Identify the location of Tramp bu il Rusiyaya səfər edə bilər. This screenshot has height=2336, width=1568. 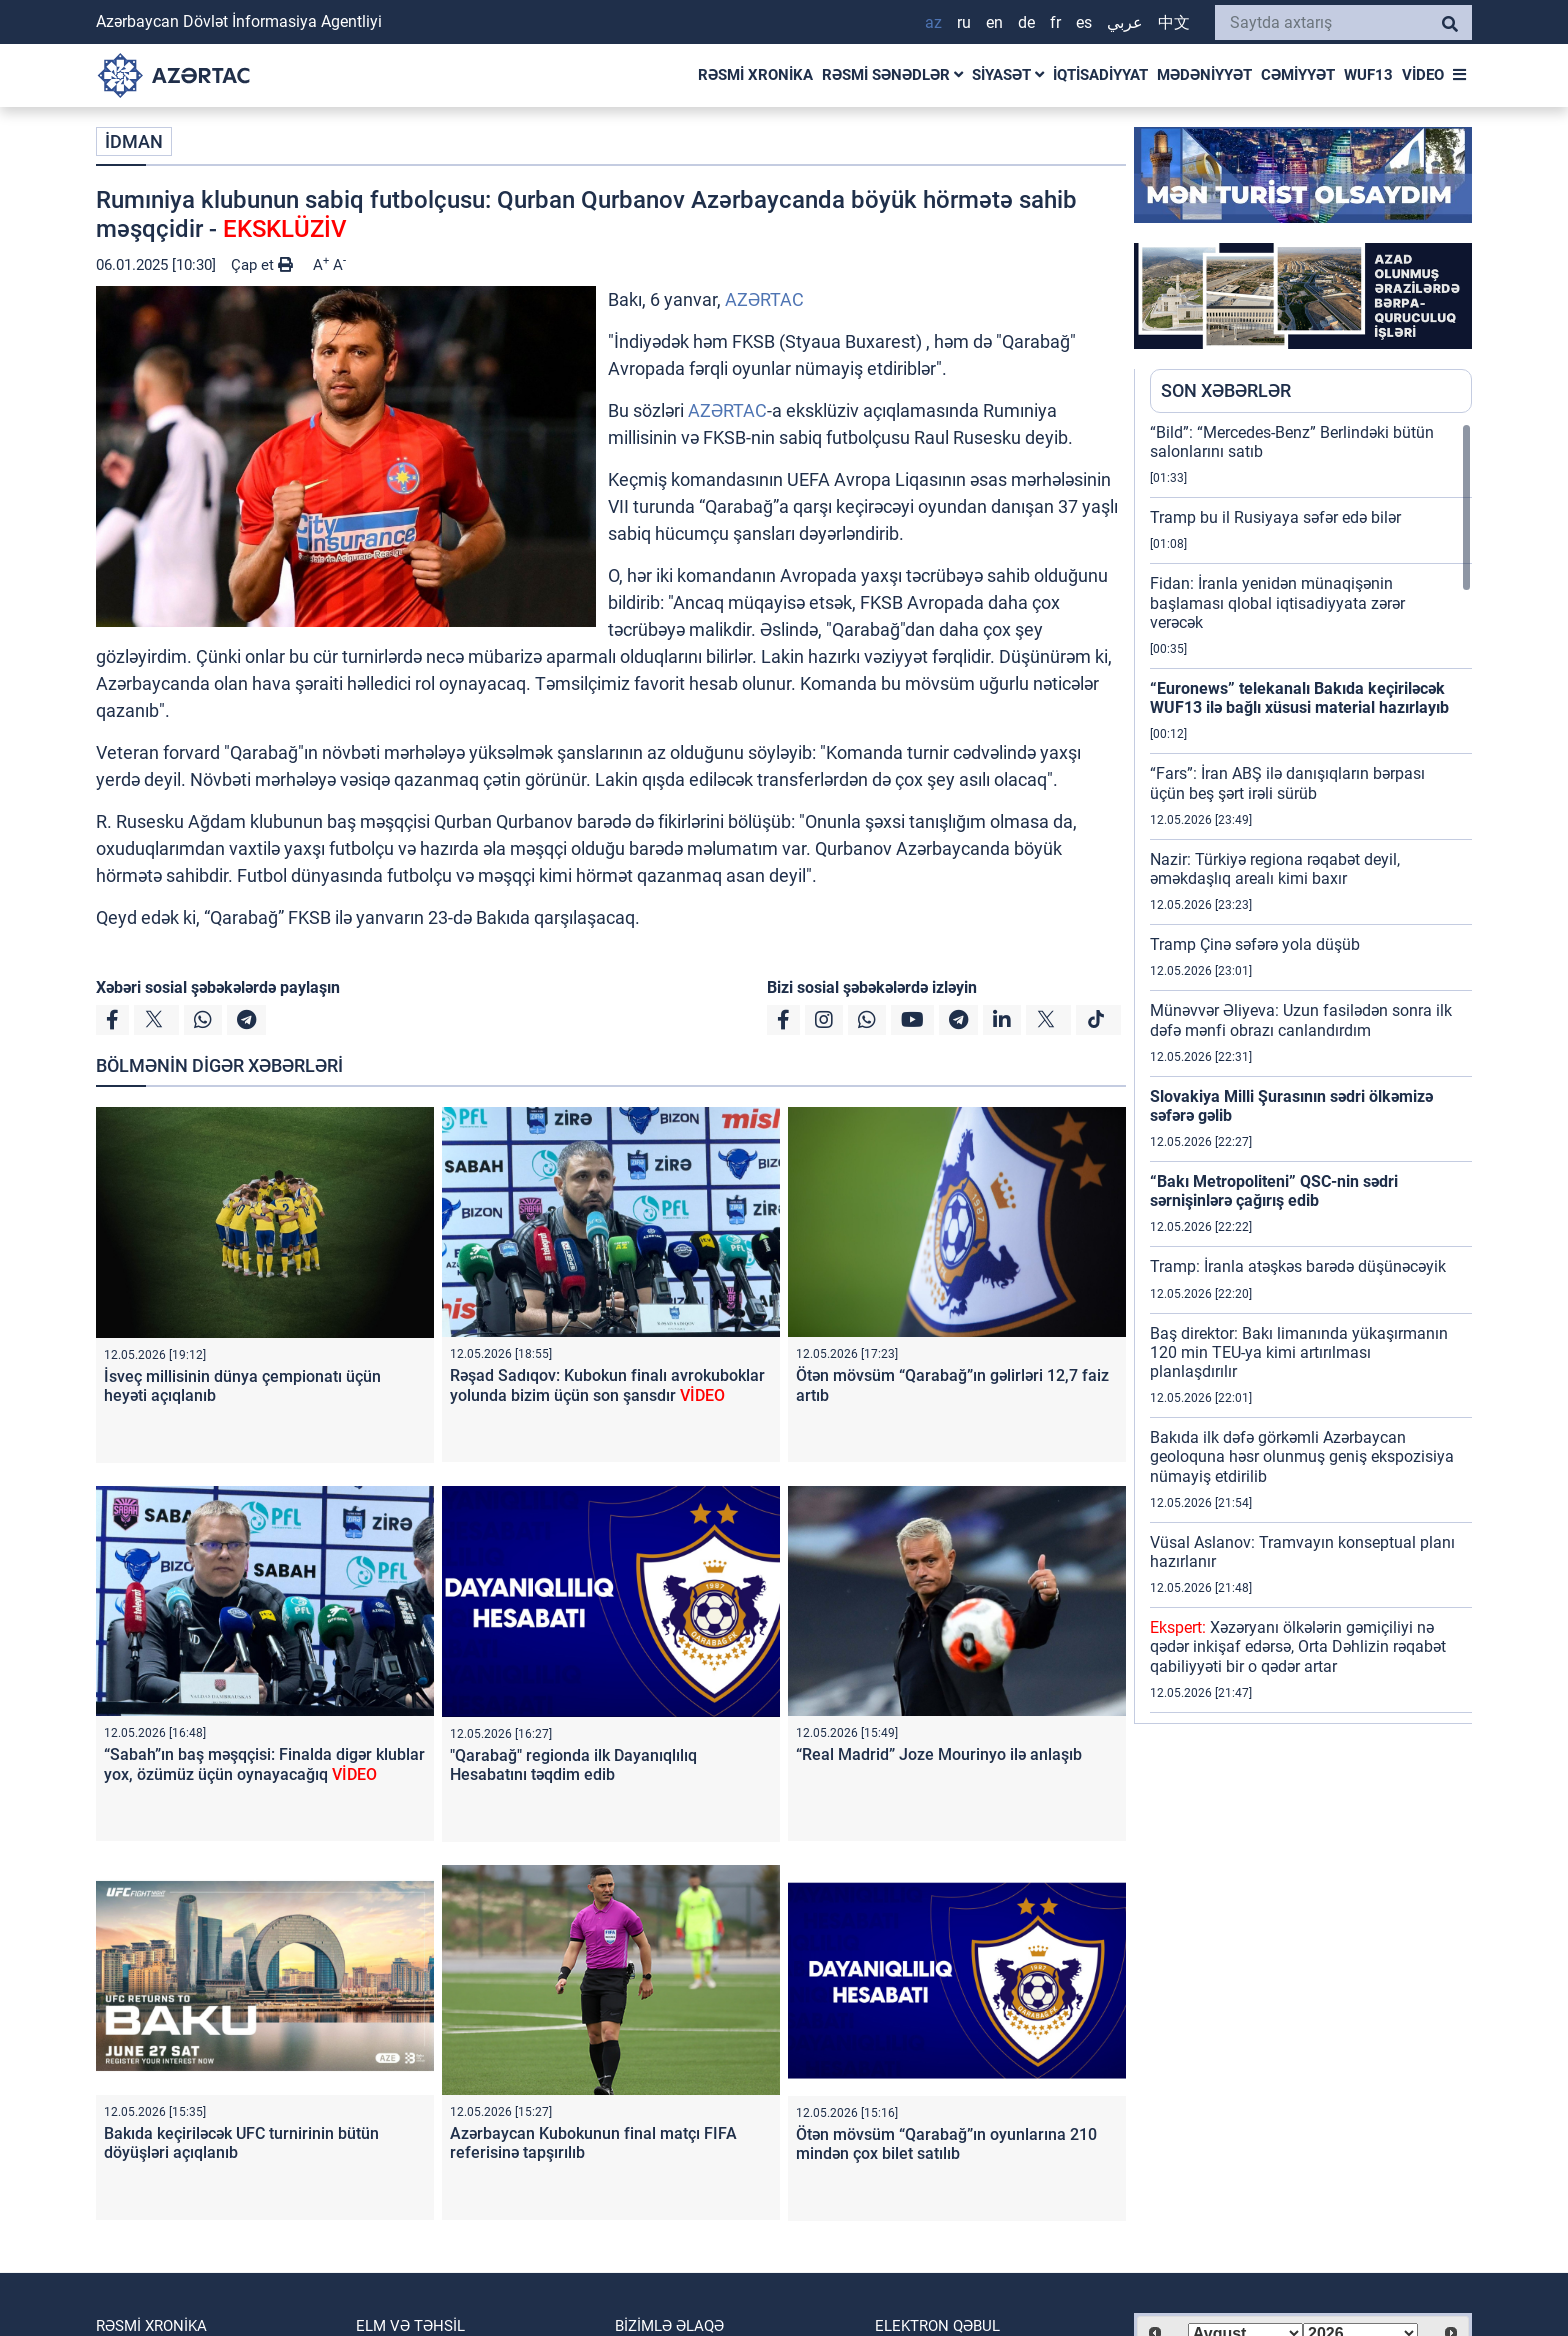
(1275, 517).